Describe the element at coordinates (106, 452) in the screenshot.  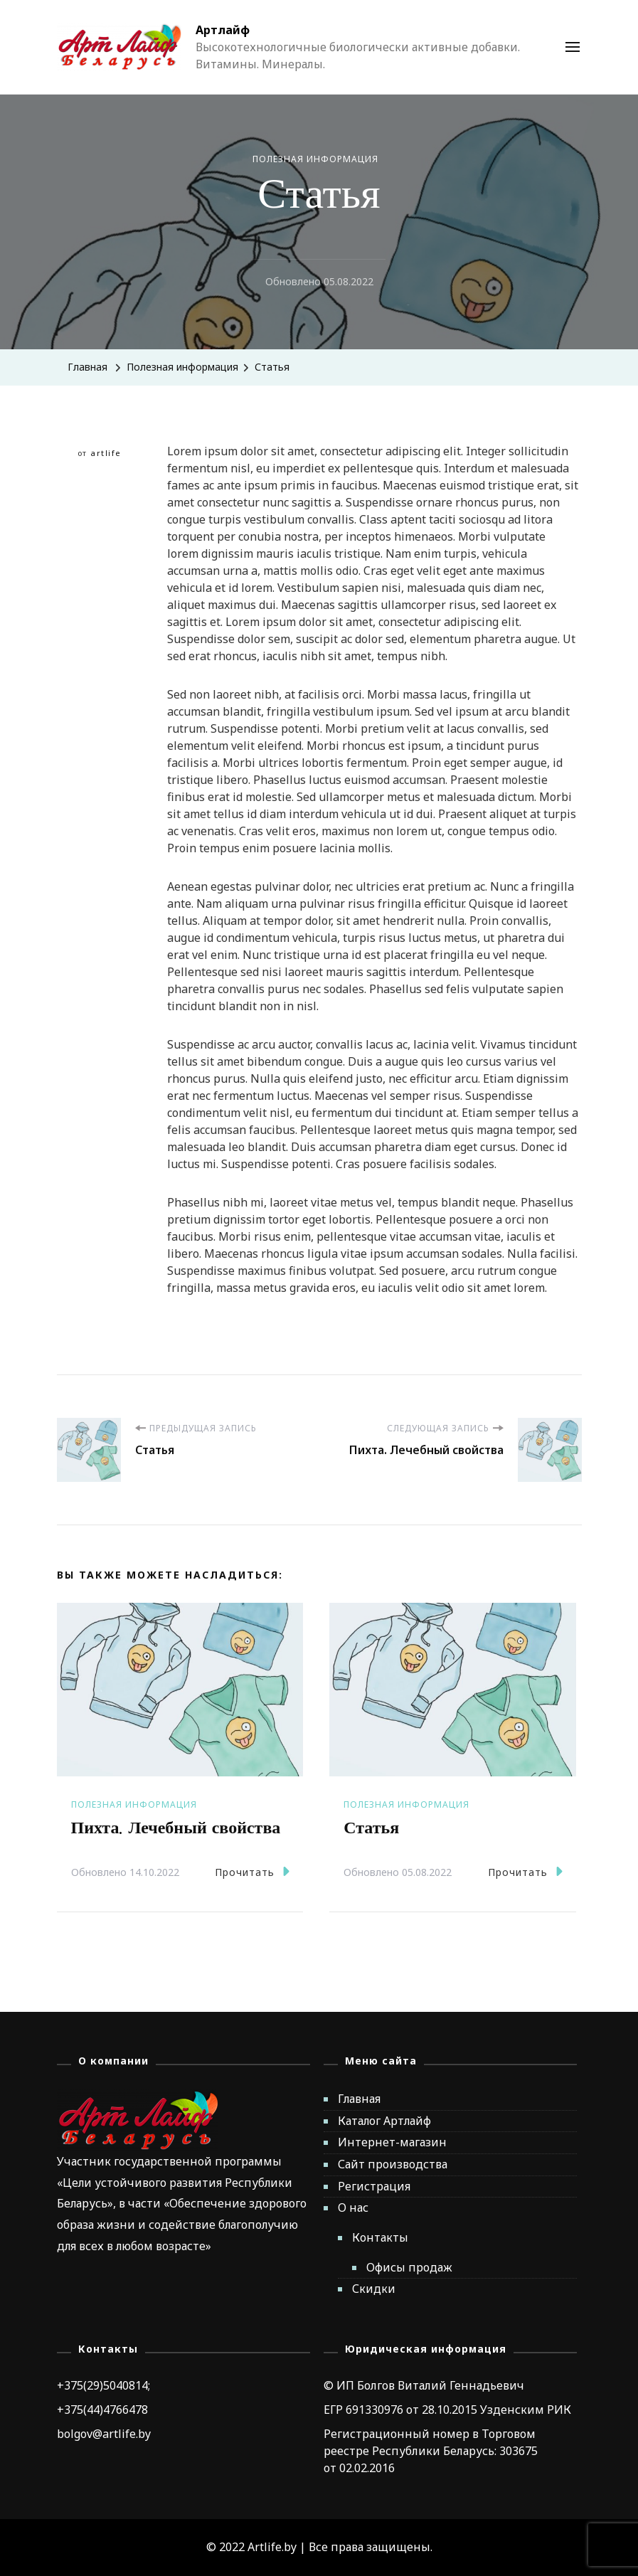
I see `artlife` at that location.